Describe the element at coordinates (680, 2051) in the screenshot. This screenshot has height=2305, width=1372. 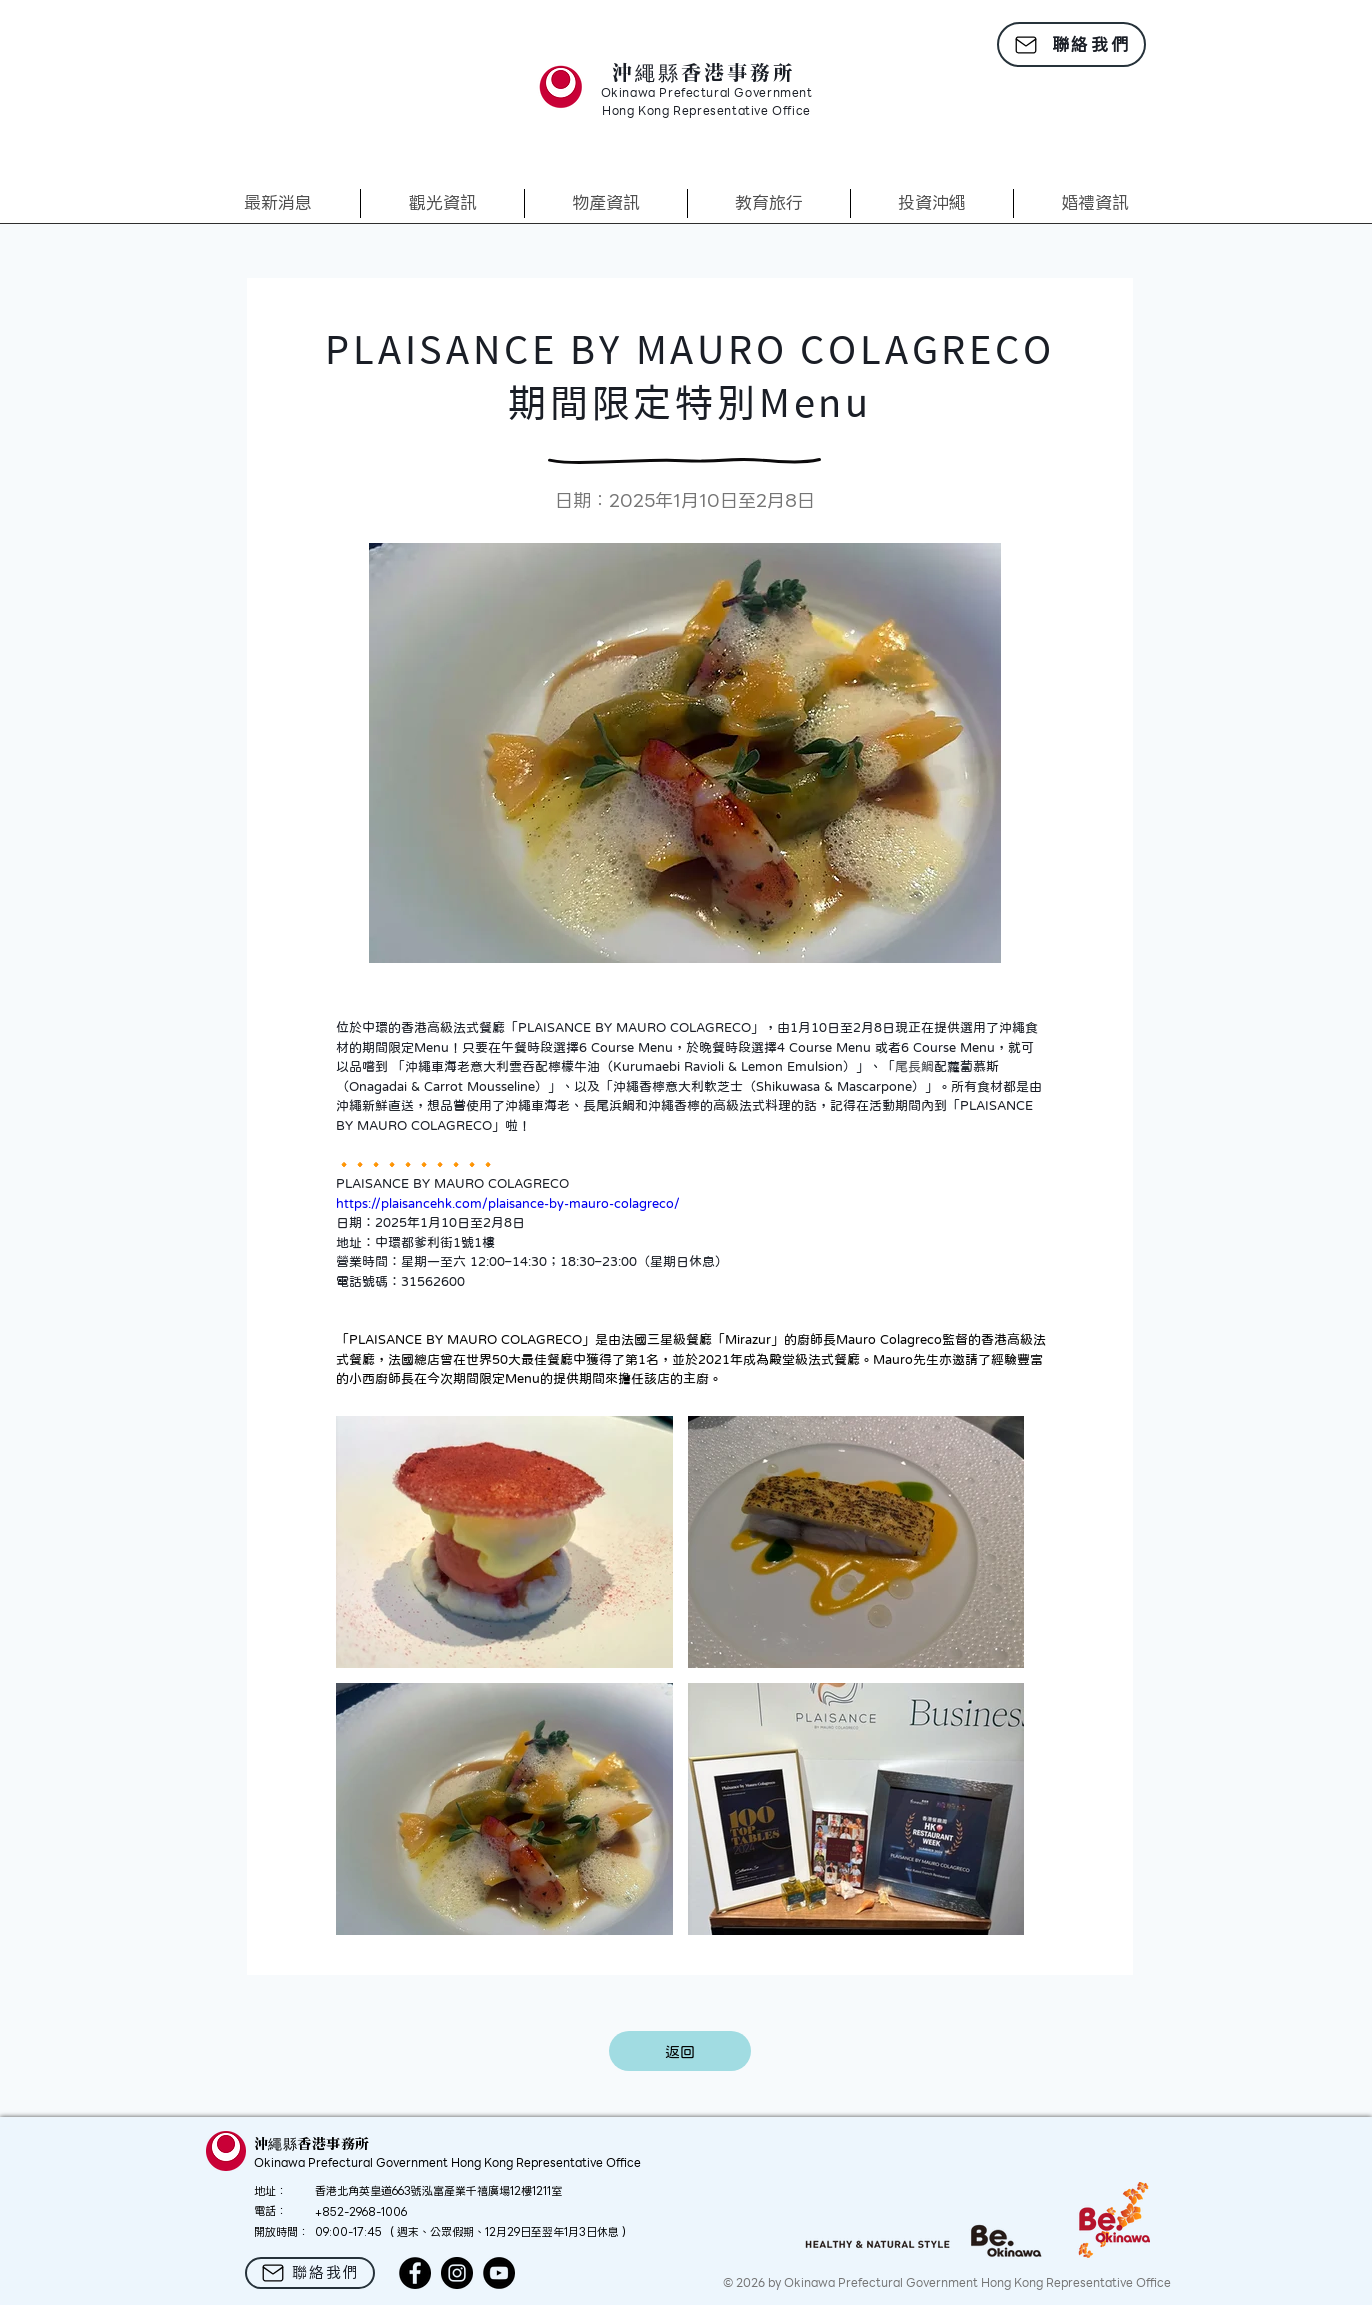
I see `[返回]` at that location.